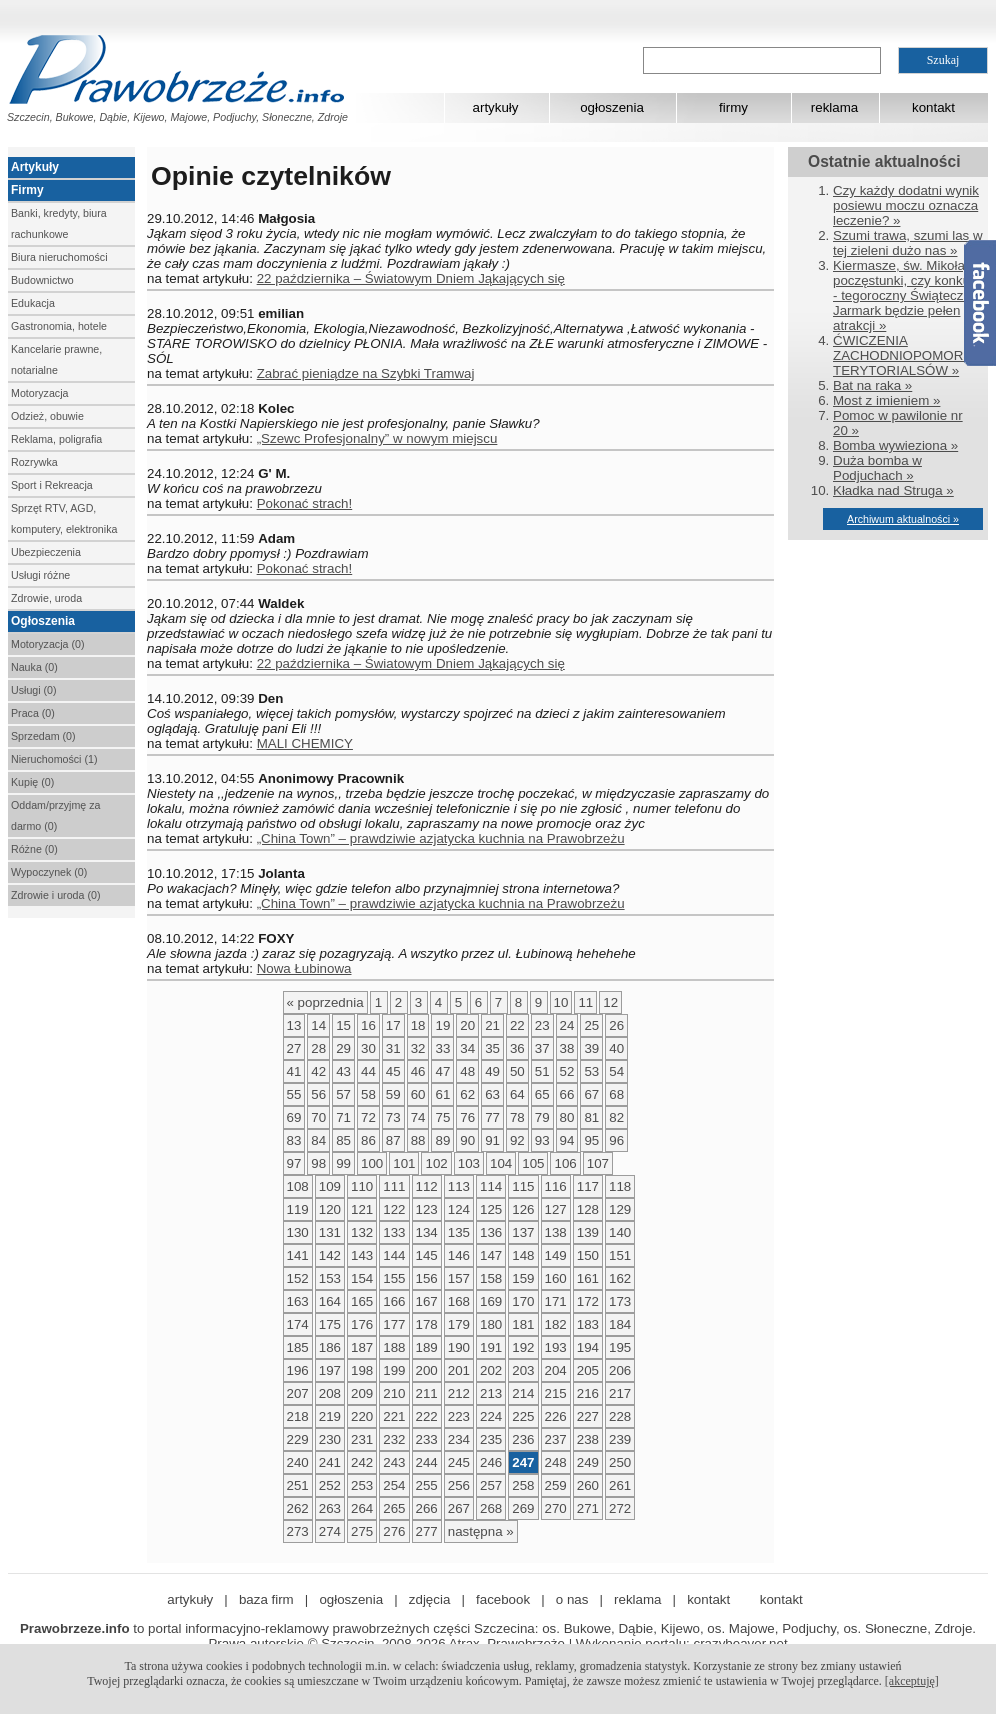 The height and width of the screenshot is (1714, 996). I want to click on 95, so click(591, 1140).